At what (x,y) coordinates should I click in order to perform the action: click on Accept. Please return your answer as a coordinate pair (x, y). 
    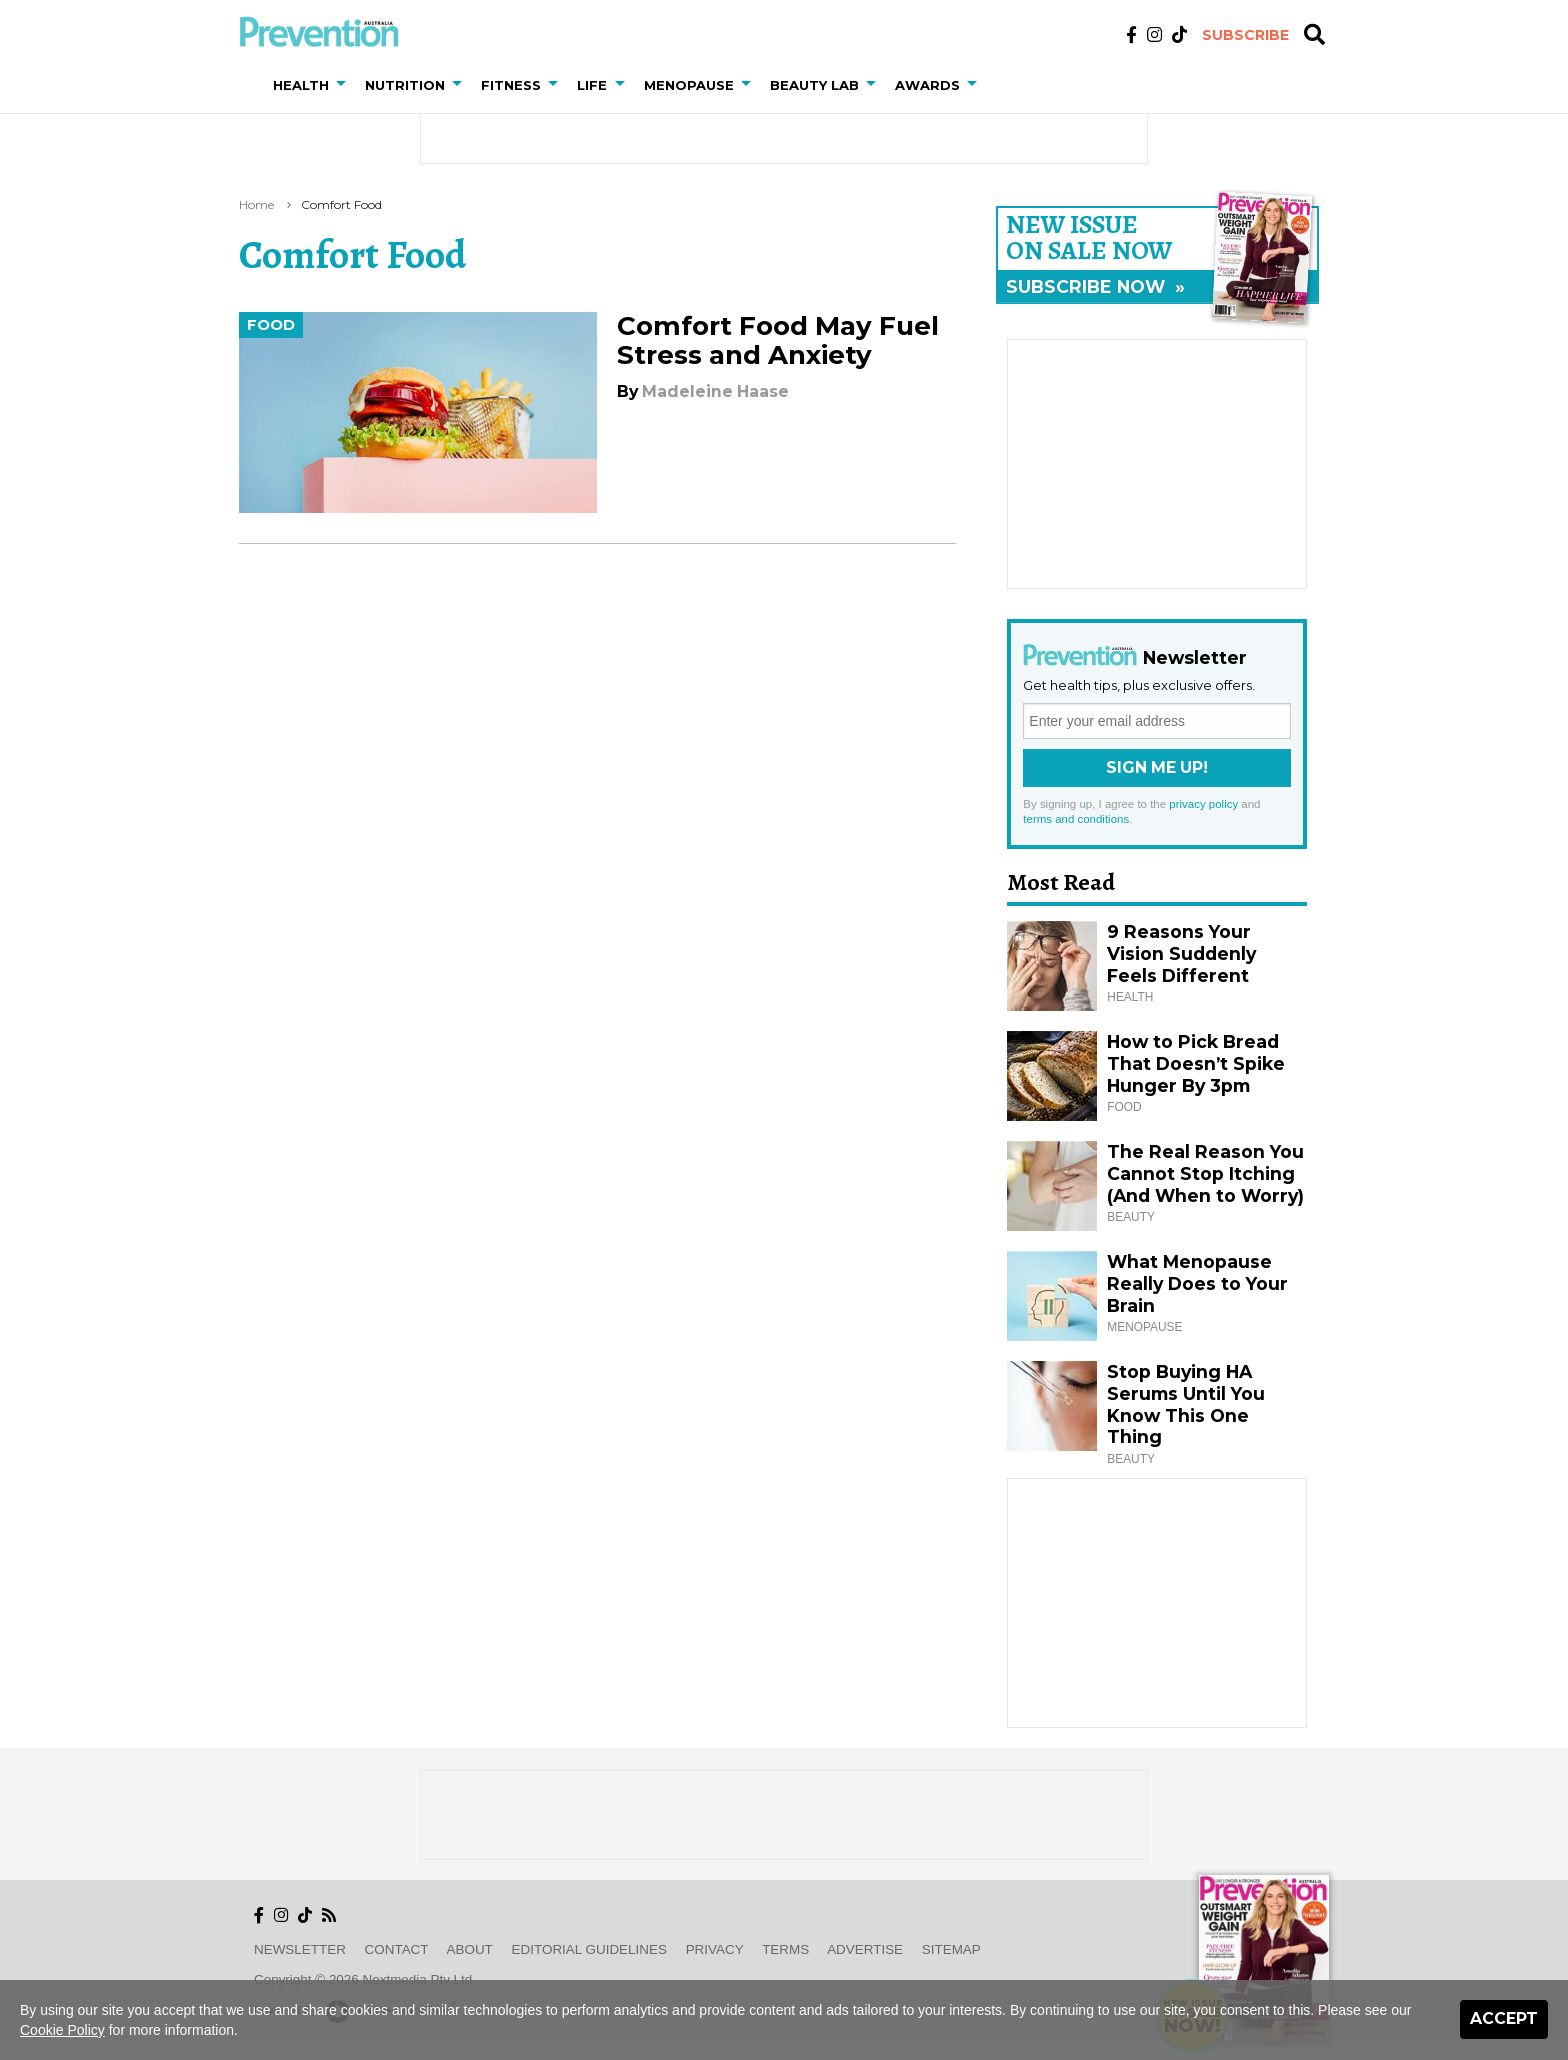
    Looking at the image, I should click on (1504, 2018).